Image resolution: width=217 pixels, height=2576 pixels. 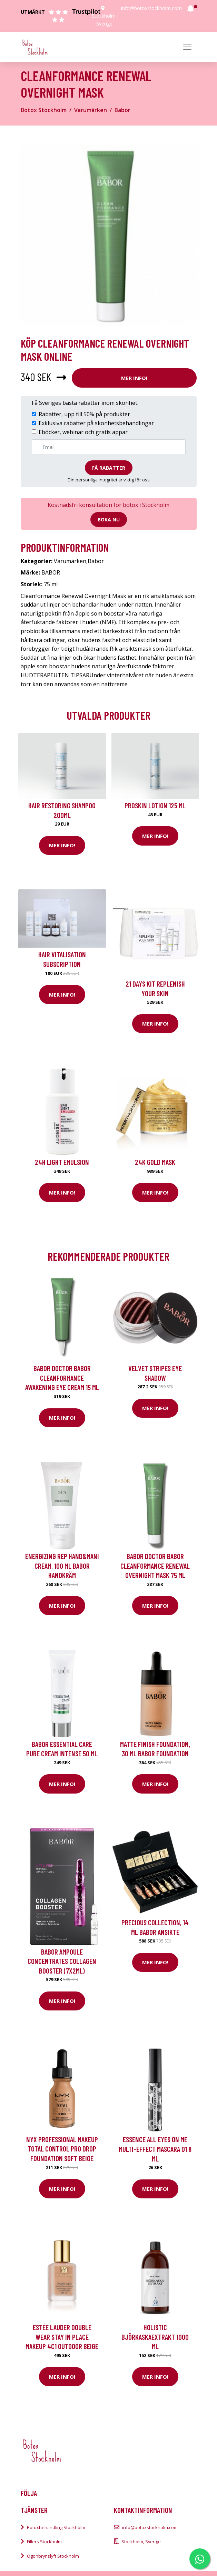 I want to click on Få rabatter, so click(x=108, y=468).